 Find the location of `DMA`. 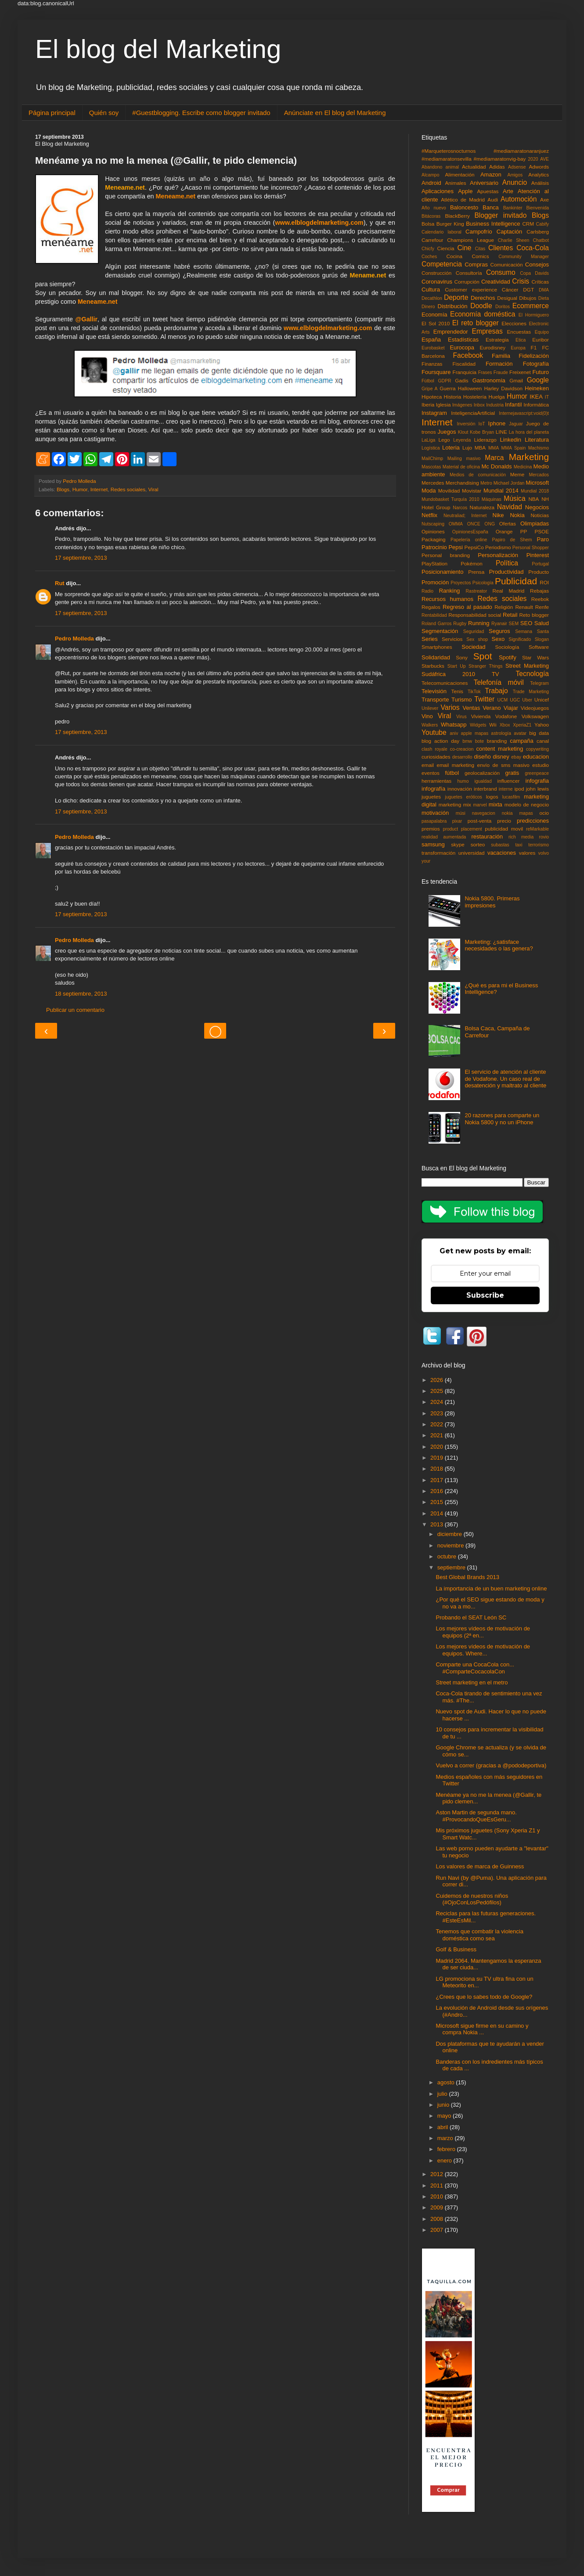

DMA is located at coordinates (544, 290).